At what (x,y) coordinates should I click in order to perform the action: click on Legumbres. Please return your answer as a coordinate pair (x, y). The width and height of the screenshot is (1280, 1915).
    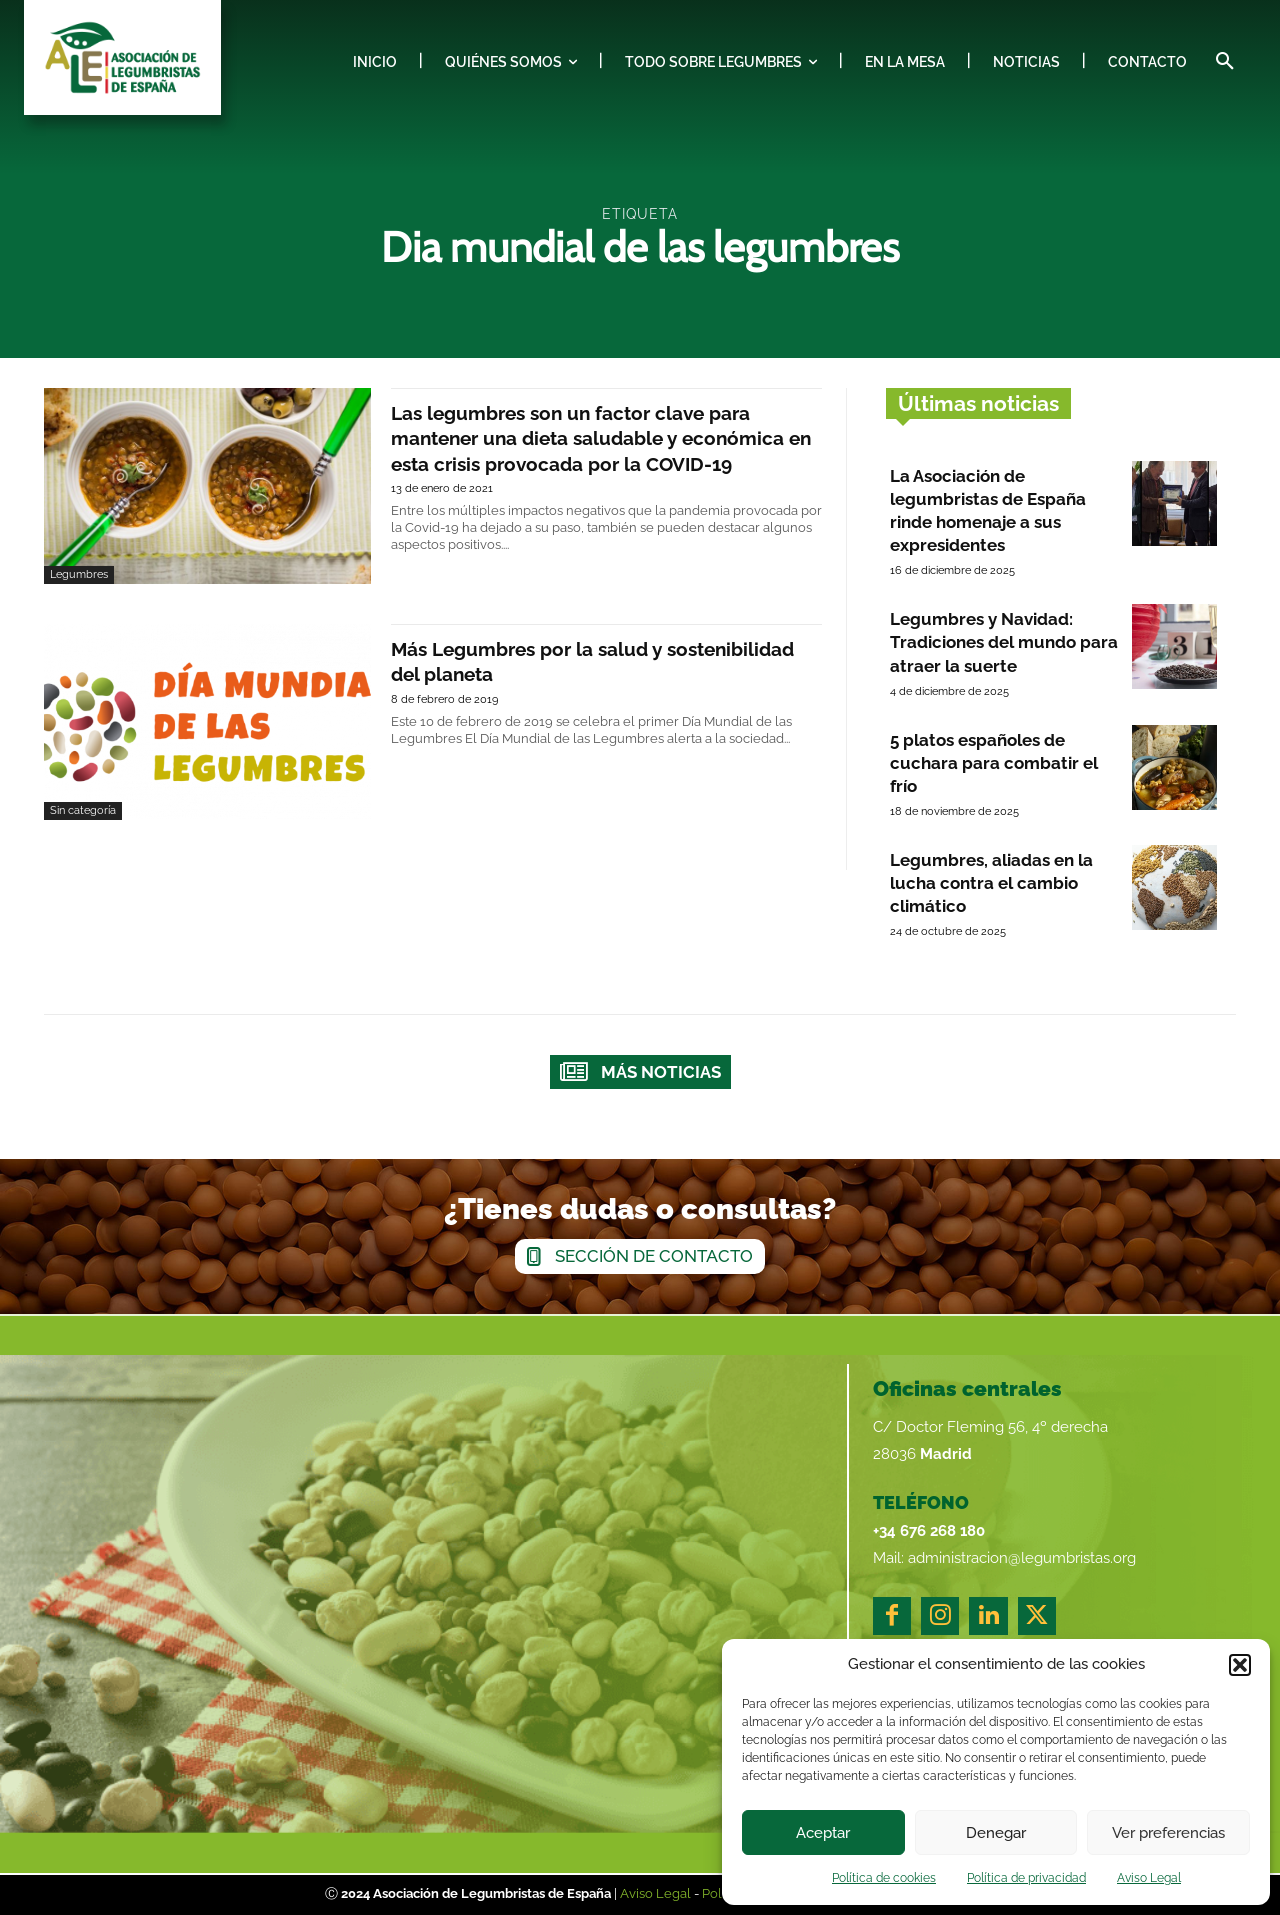
    Looking at the image, I should click on (79, 574).